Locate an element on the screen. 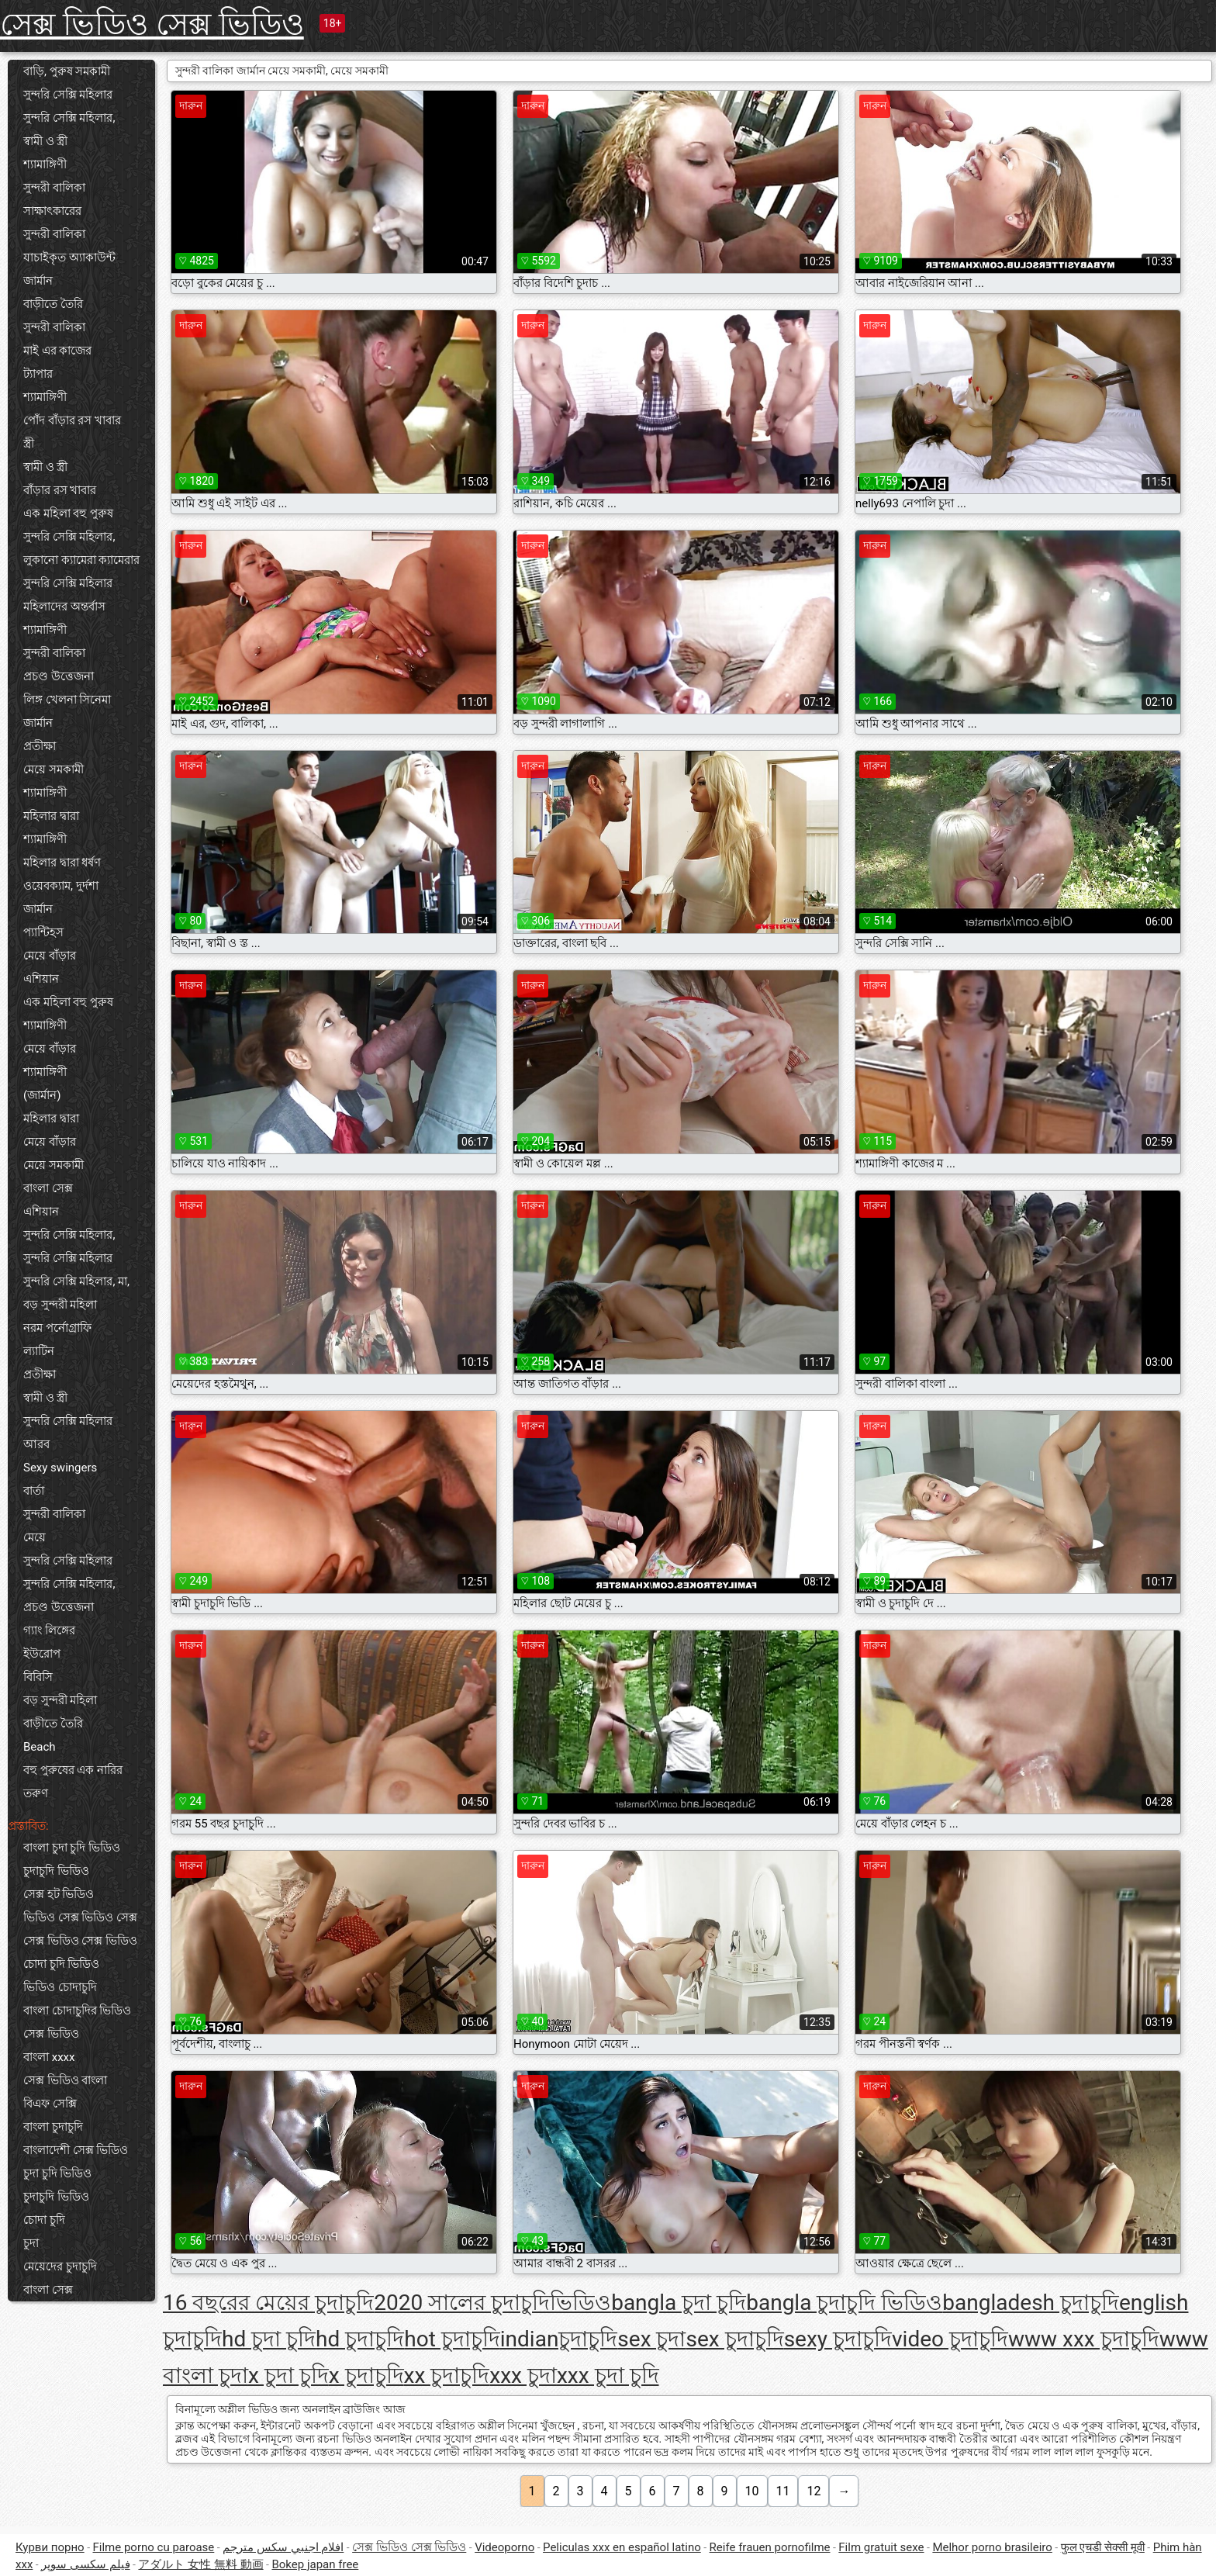  মহিলার দ্বারা ধর্ষণ is located at coordinates (62, 863).